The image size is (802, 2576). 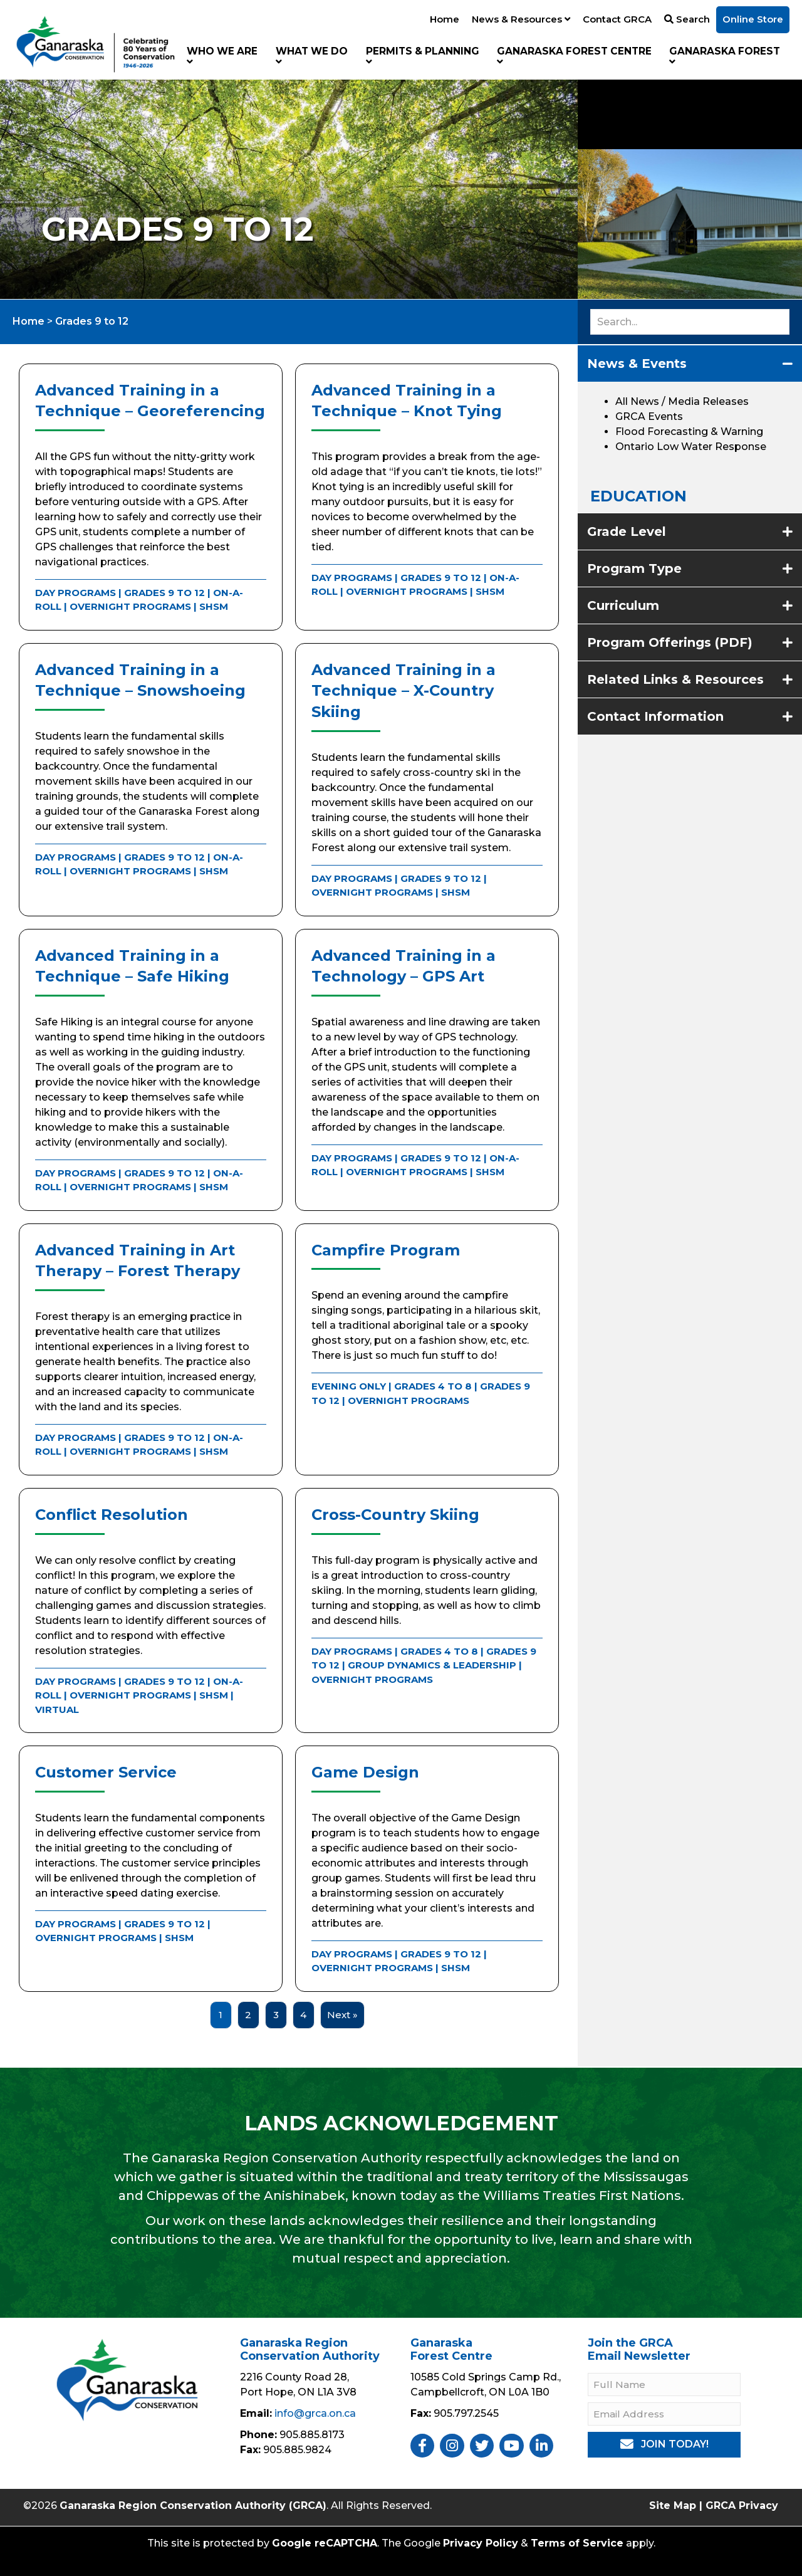 What do you see at coordinates (433, 1386) in the screenshot?
I see `Grades 4 to 8` at bounding box center [433, 1386].